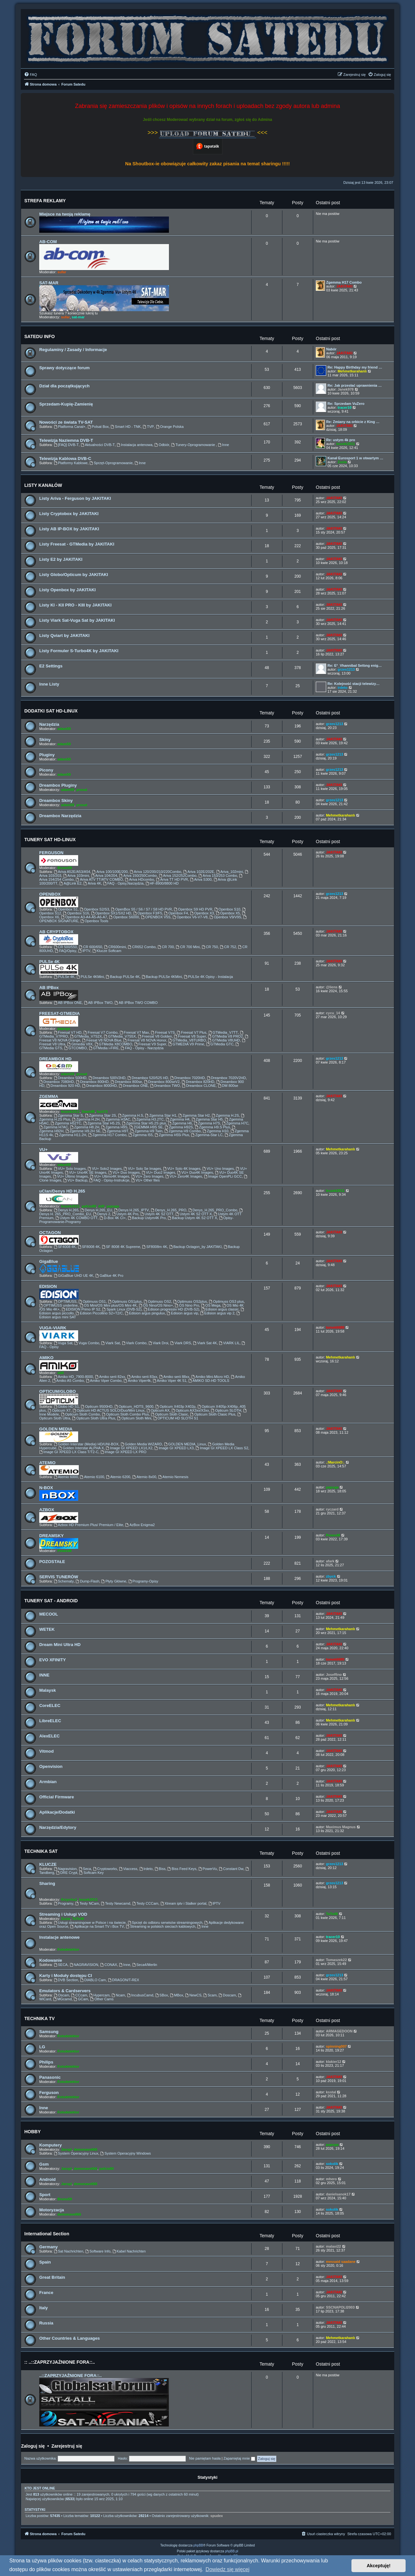 The width and height of the screenshot is (415, 2576). I want to click on Backup Ustym 4K S2 OTT X, so click(192, 1218).